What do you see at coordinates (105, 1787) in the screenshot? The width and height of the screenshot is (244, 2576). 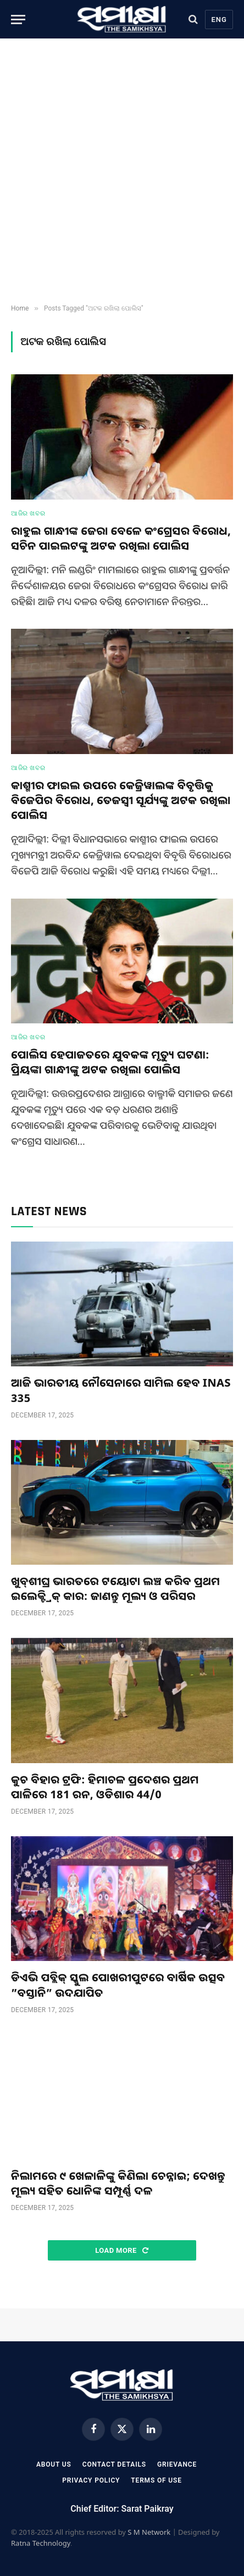 I see `କୁଚ ବିହାର ଟ୍ରଫି: ହିମାଚଳ ପ୍ରଦେଶର ପ୍ରଥମ ପାଳିରେ 181 ରନ, ଓଡିଶାର 44/0` at bounding box center [105, 1787].